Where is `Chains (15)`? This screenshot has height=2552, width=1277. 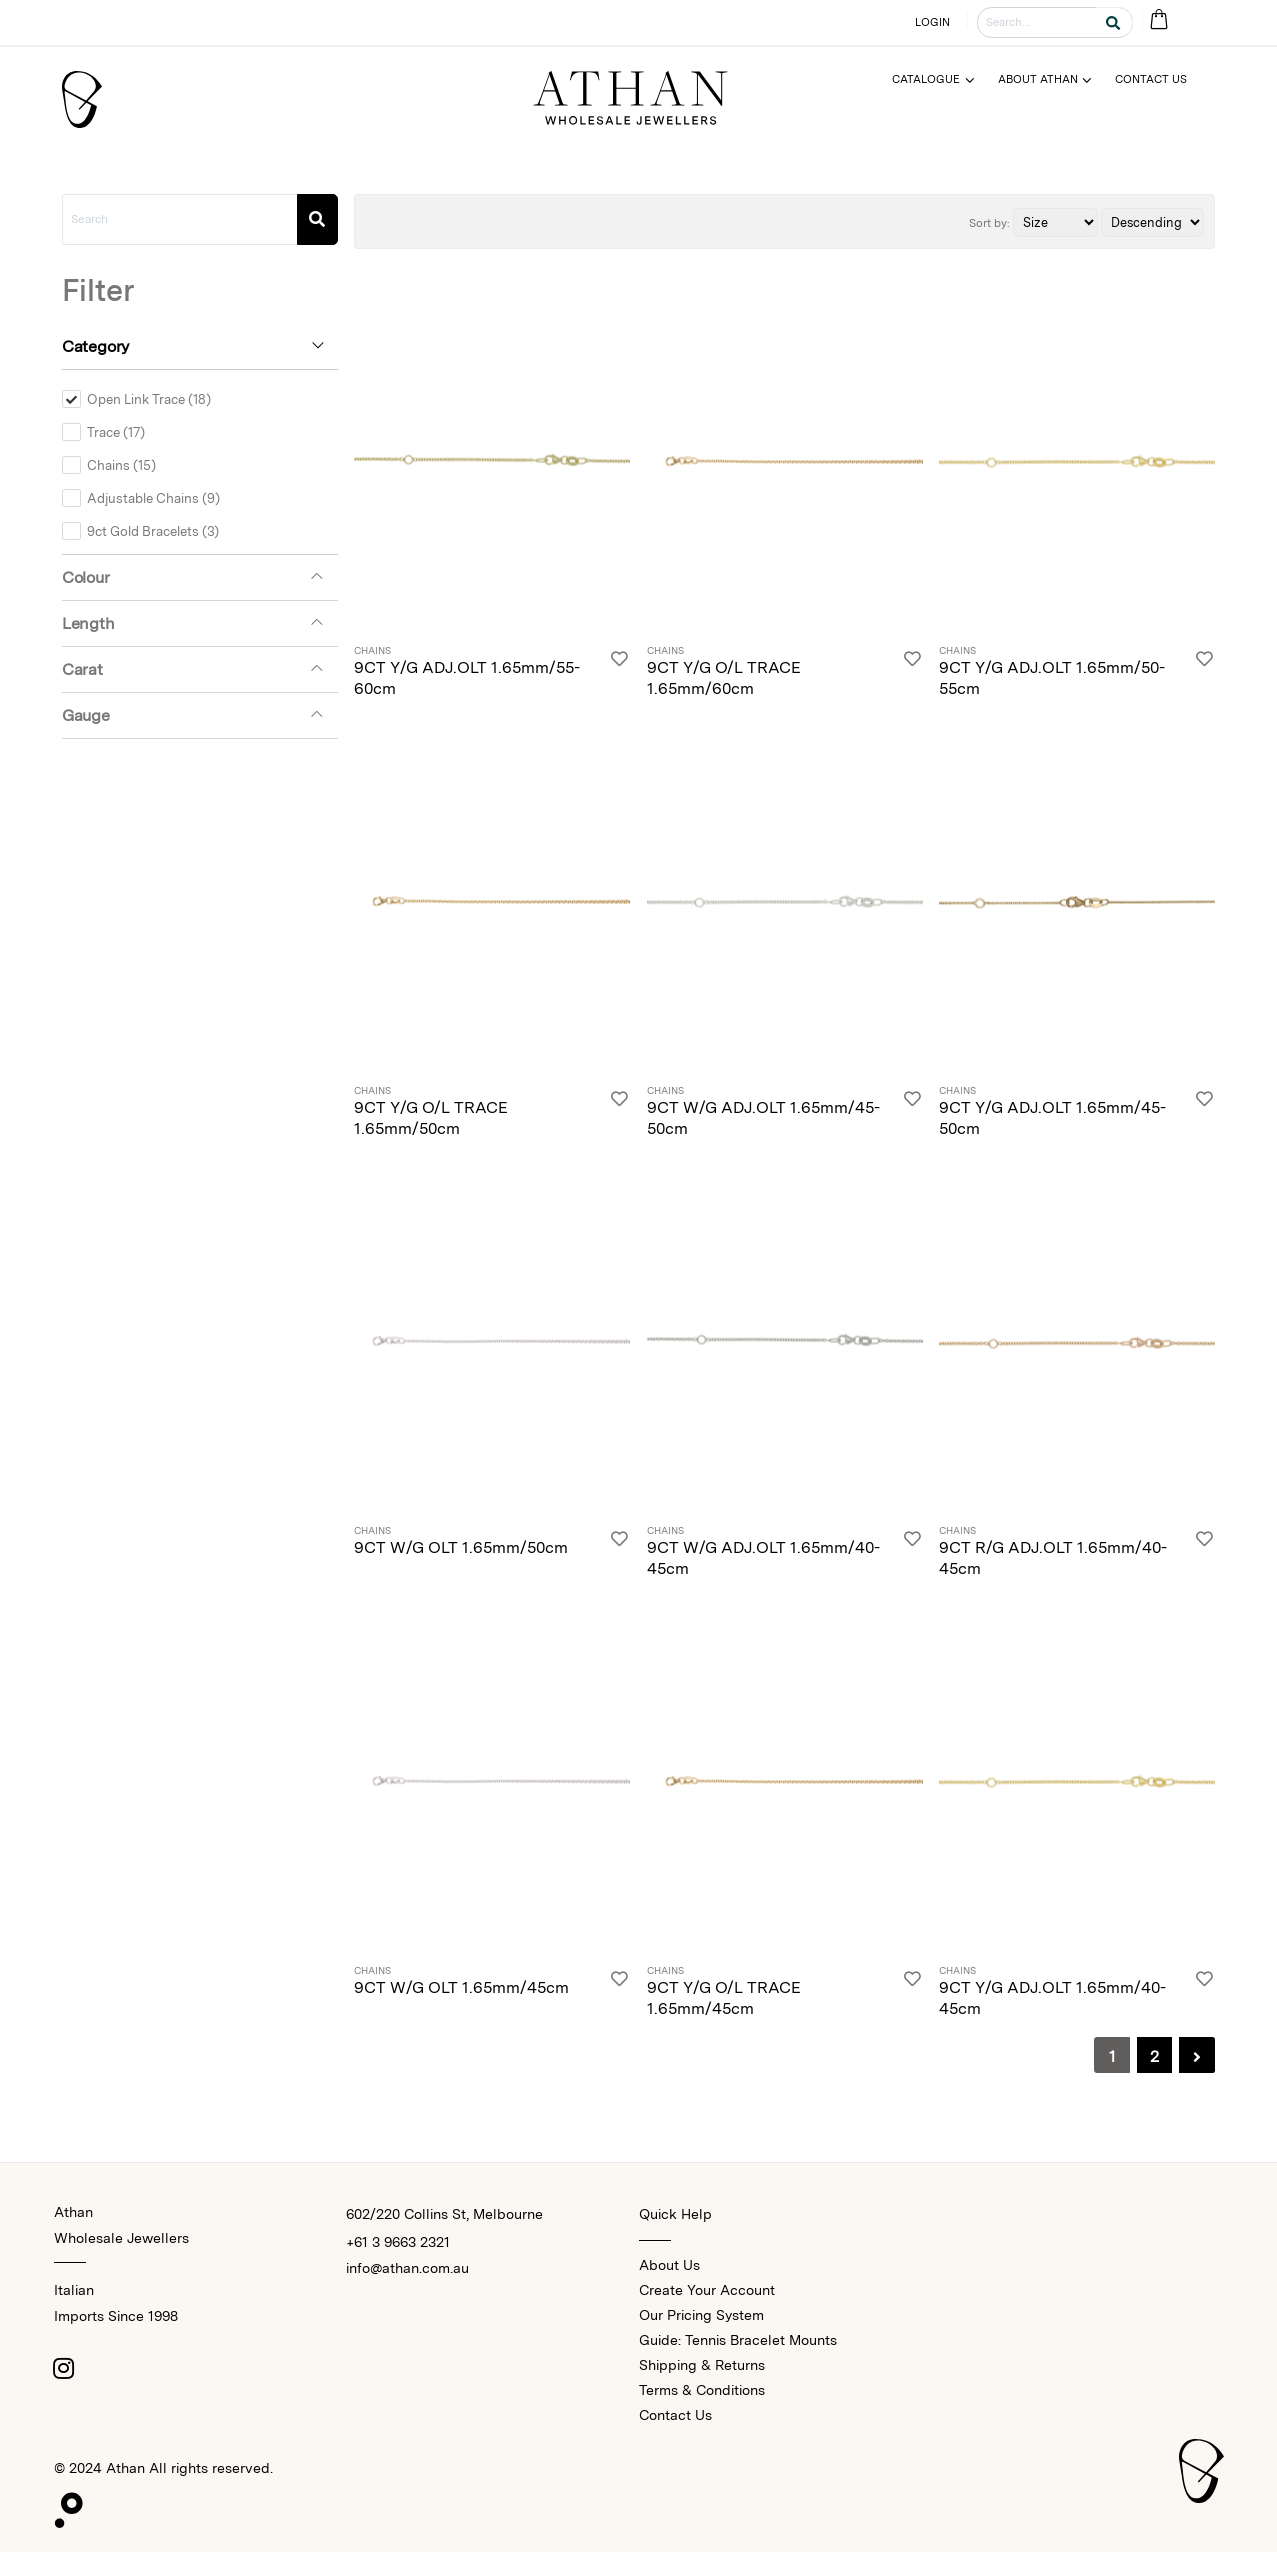
Chains (15) is located at coordinates (121, 465).